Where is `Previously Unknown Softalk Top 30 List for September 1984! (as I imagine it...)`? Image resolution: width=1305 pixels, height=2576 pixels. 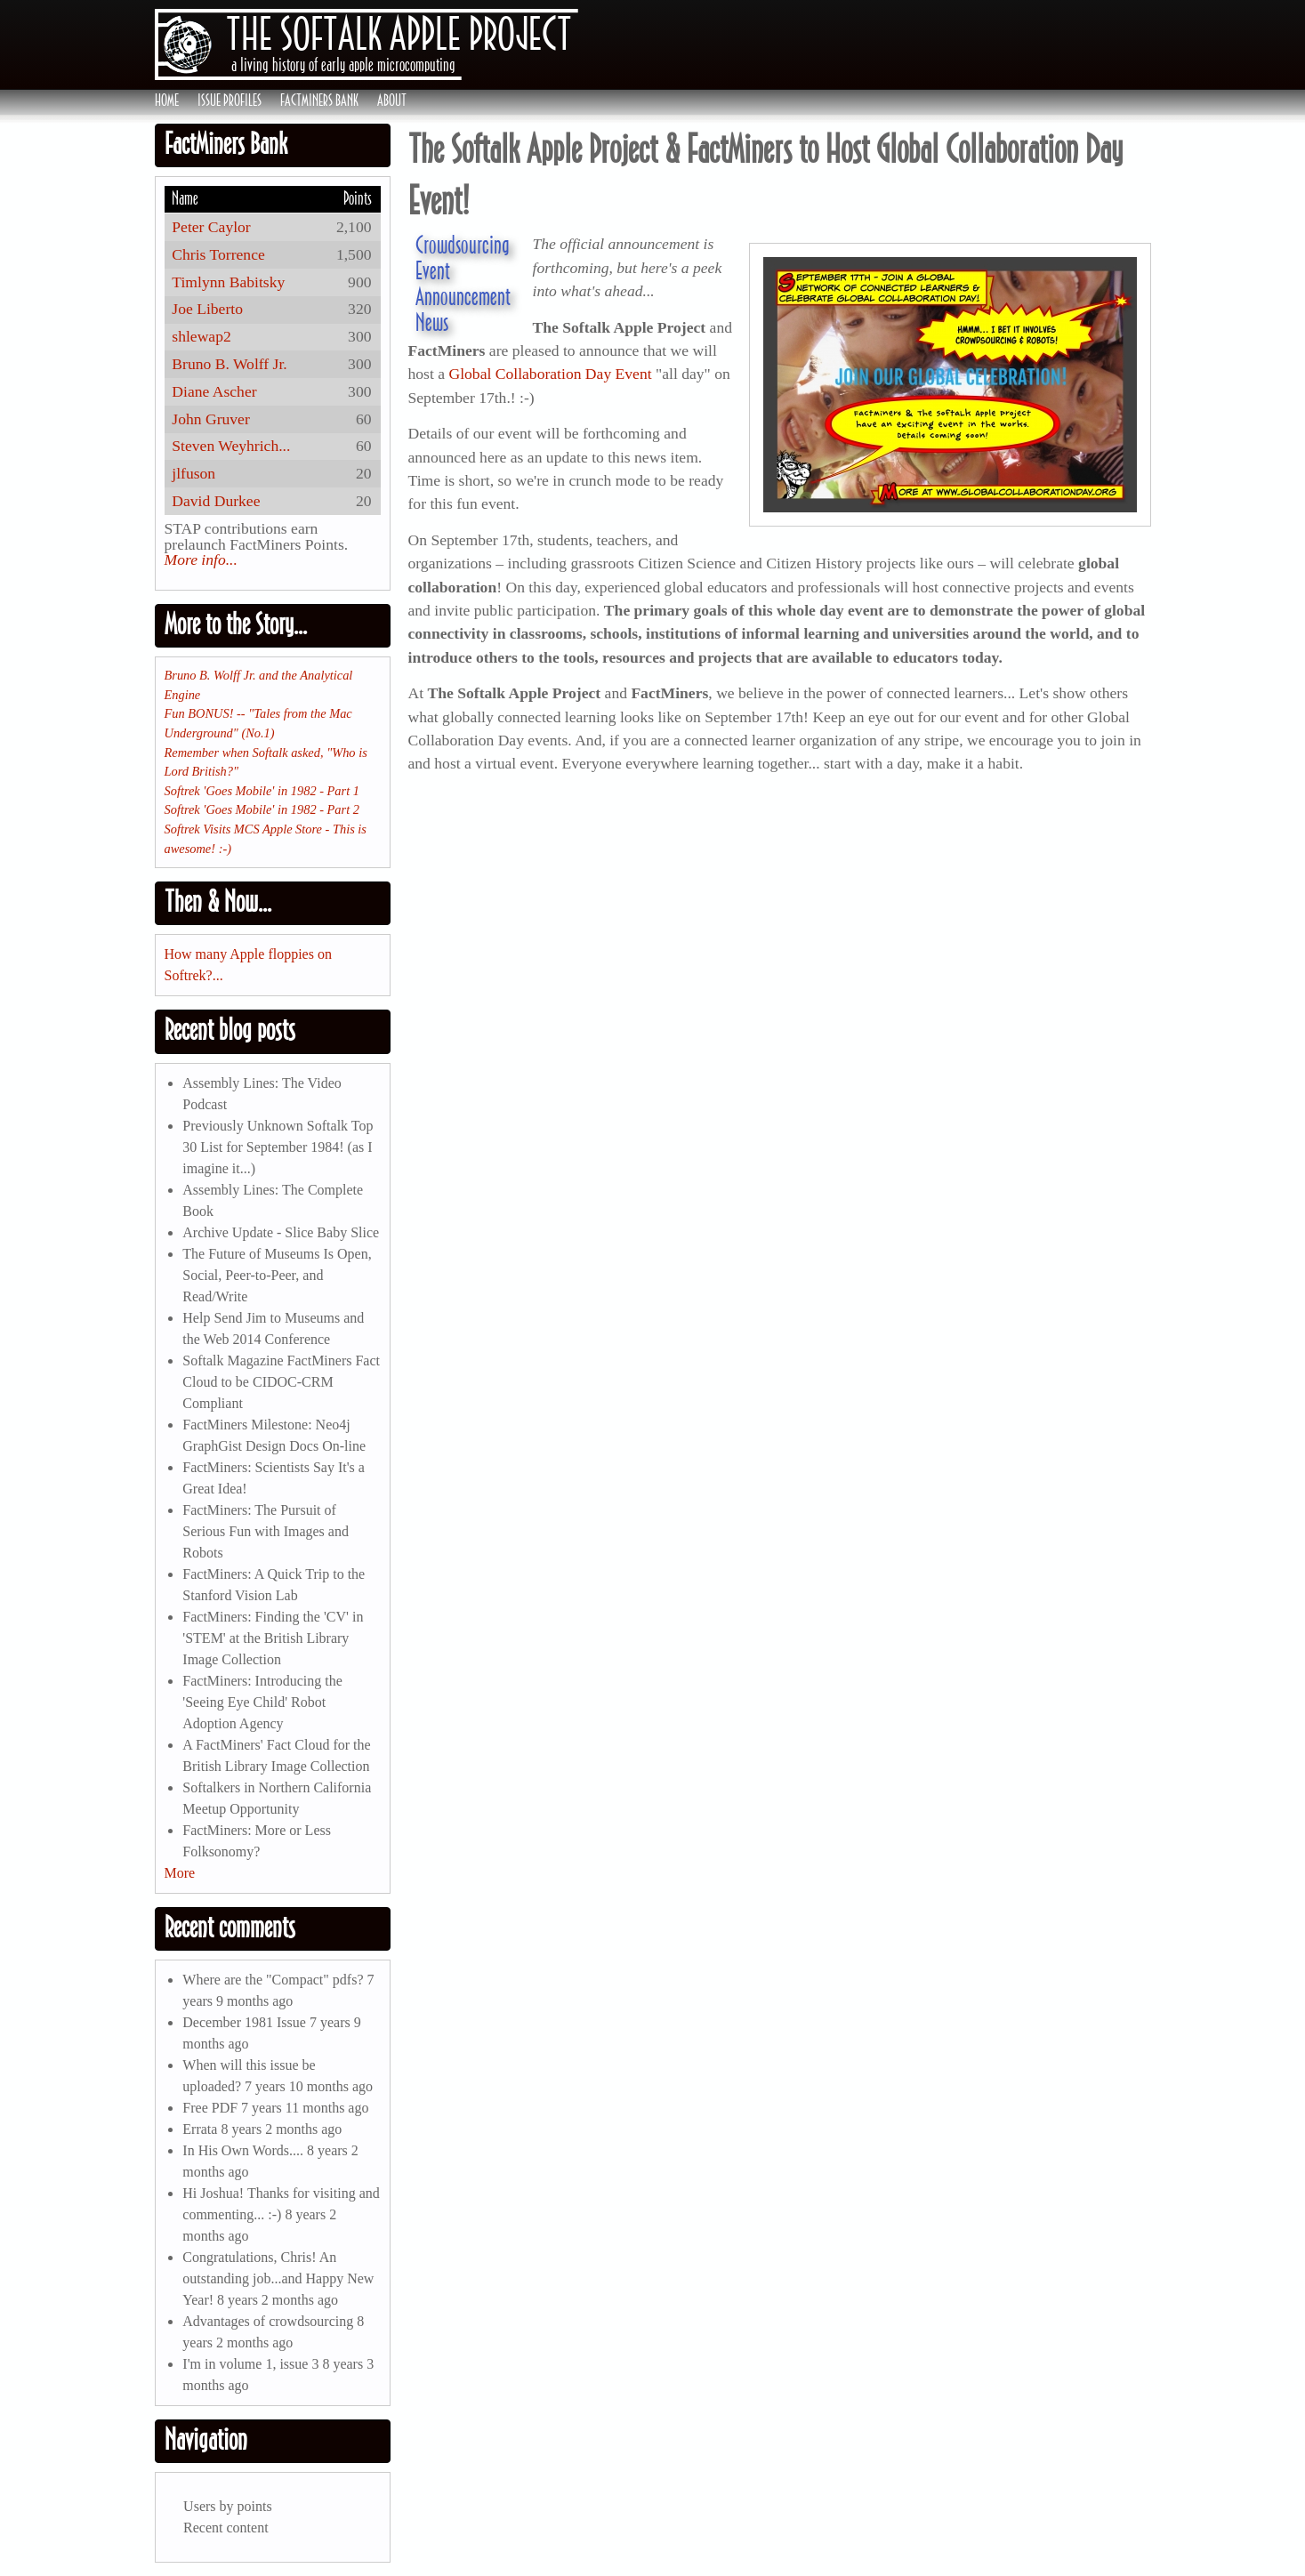 Previously Unknown Softalk Top 30 List for September 1984! (as I imagine it...) is located at coordinates (277, 1147).